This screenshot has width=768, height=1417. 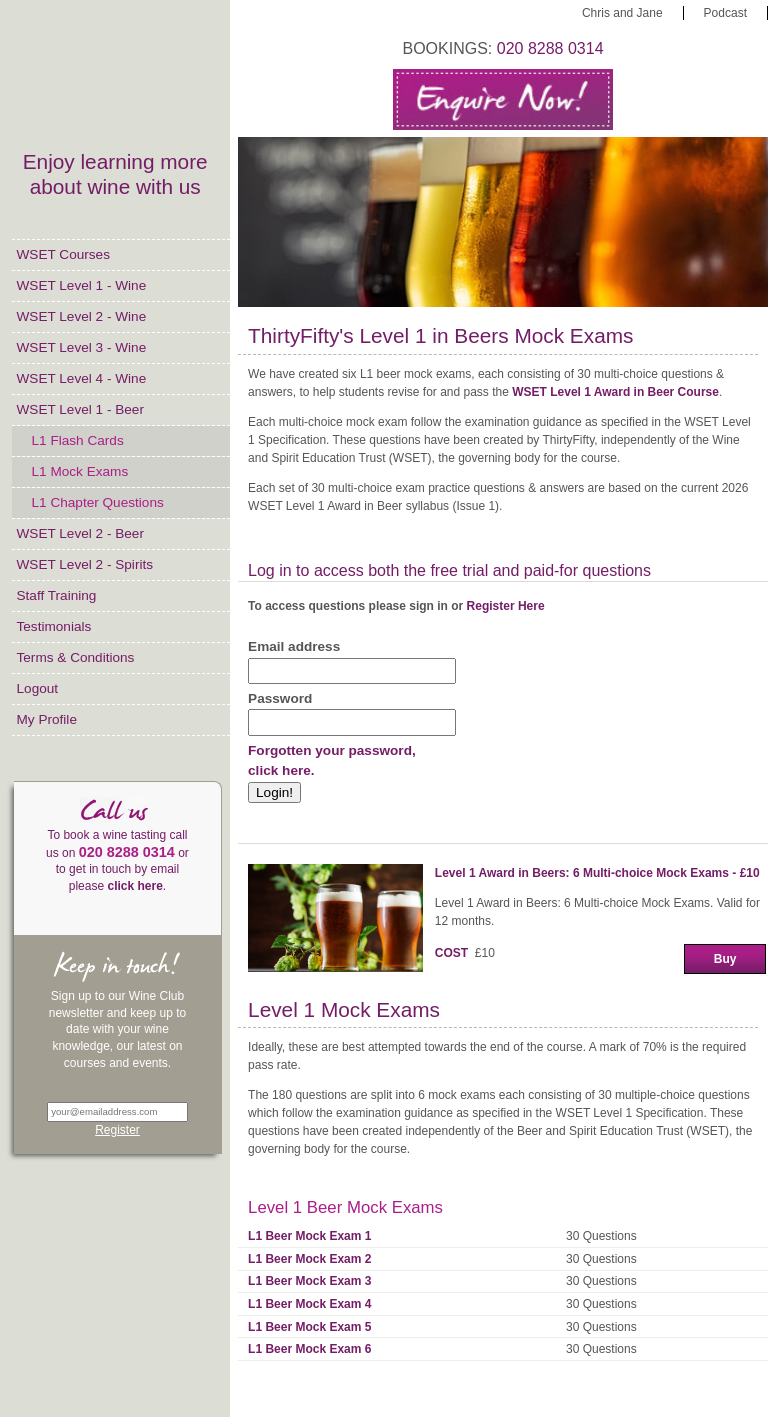 I want to click on L1 Beer Mock Exam 1, so click(x=309, y=1236).